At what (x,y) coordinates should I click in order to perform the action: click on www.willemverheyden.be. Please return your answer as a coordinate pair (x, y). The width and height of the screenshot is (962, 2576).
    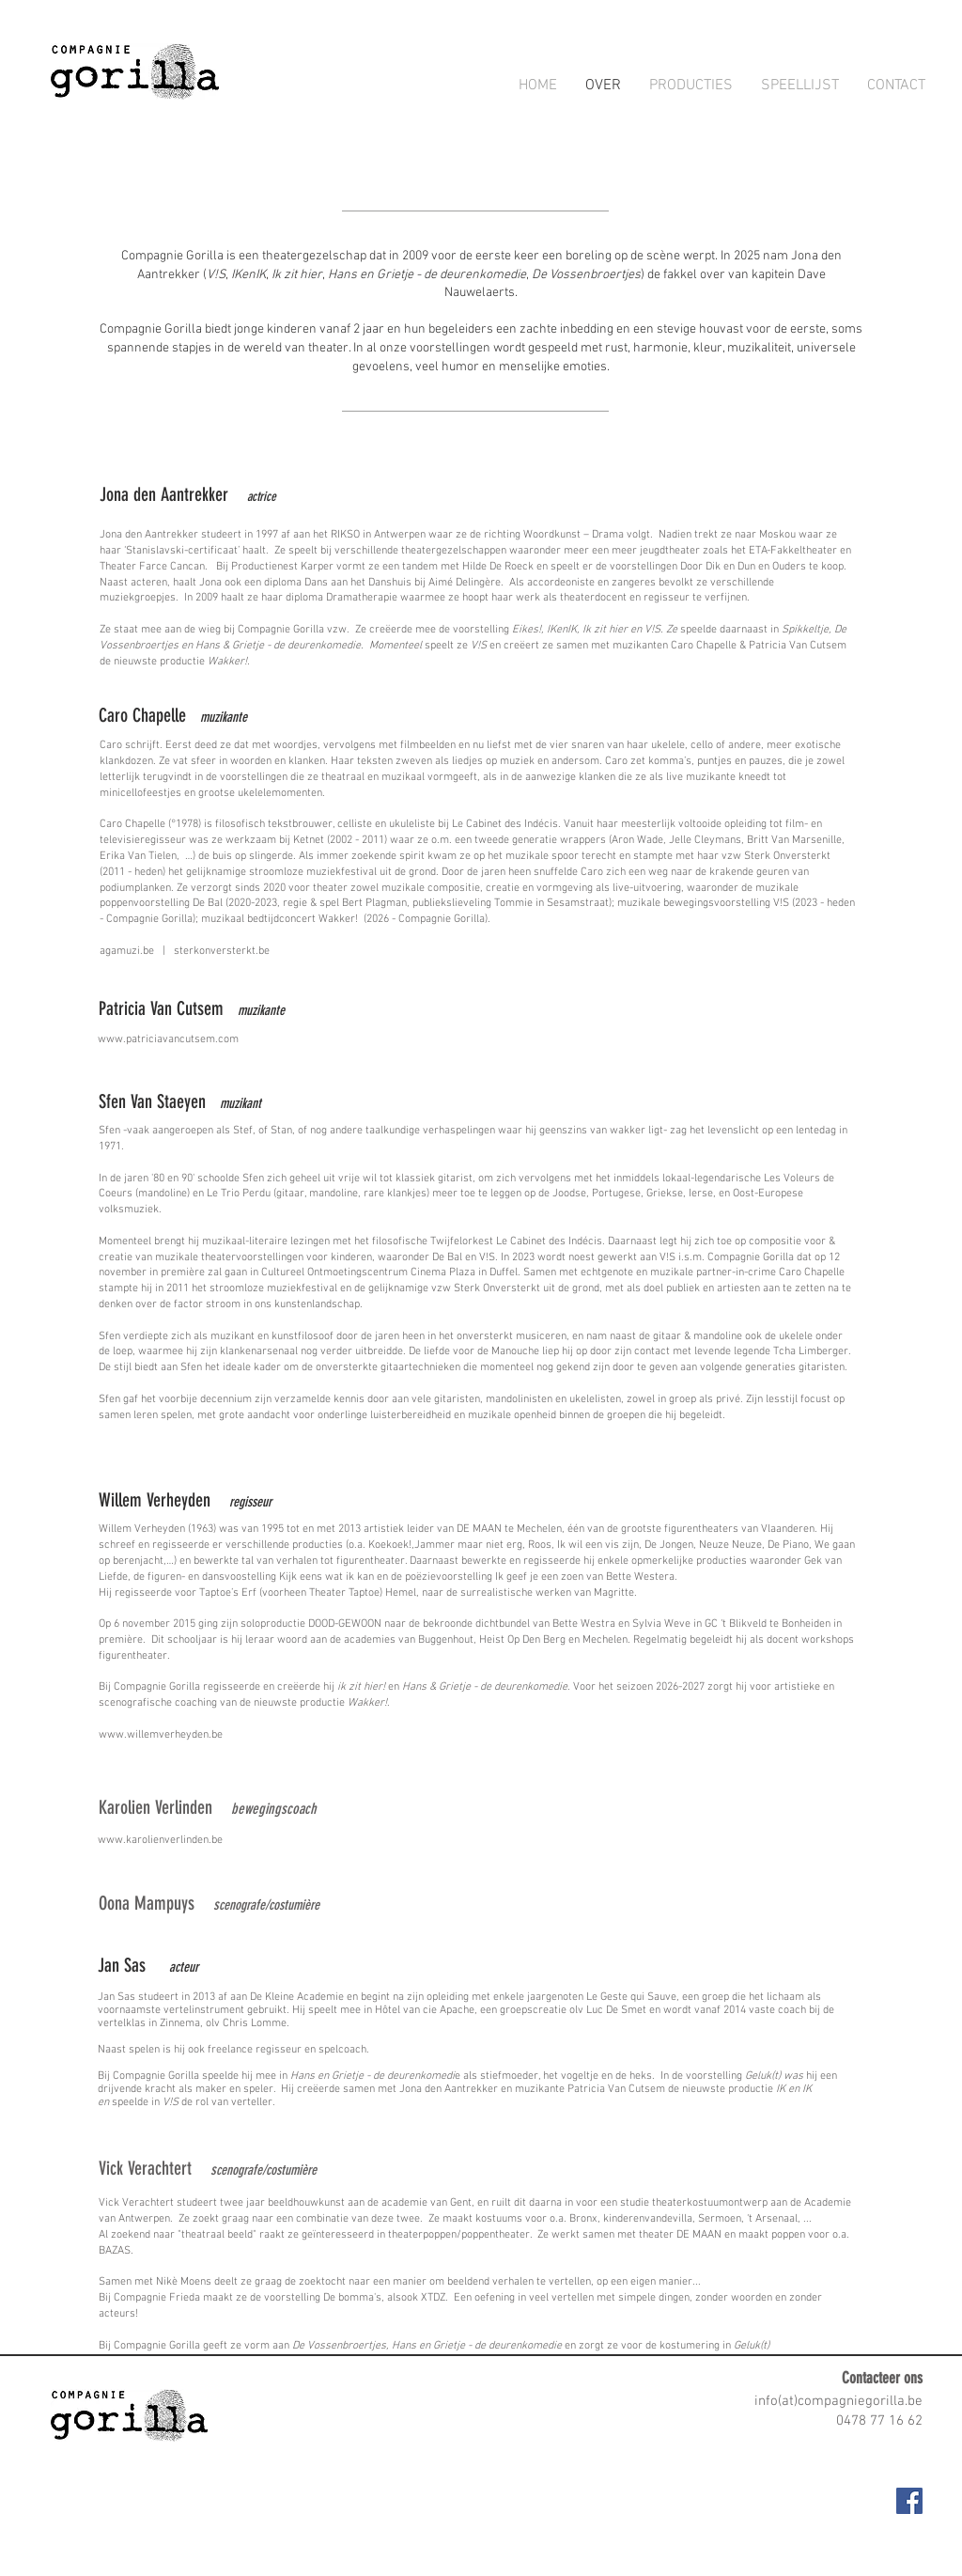
    Looking at the image, I should click on (161, 1734).